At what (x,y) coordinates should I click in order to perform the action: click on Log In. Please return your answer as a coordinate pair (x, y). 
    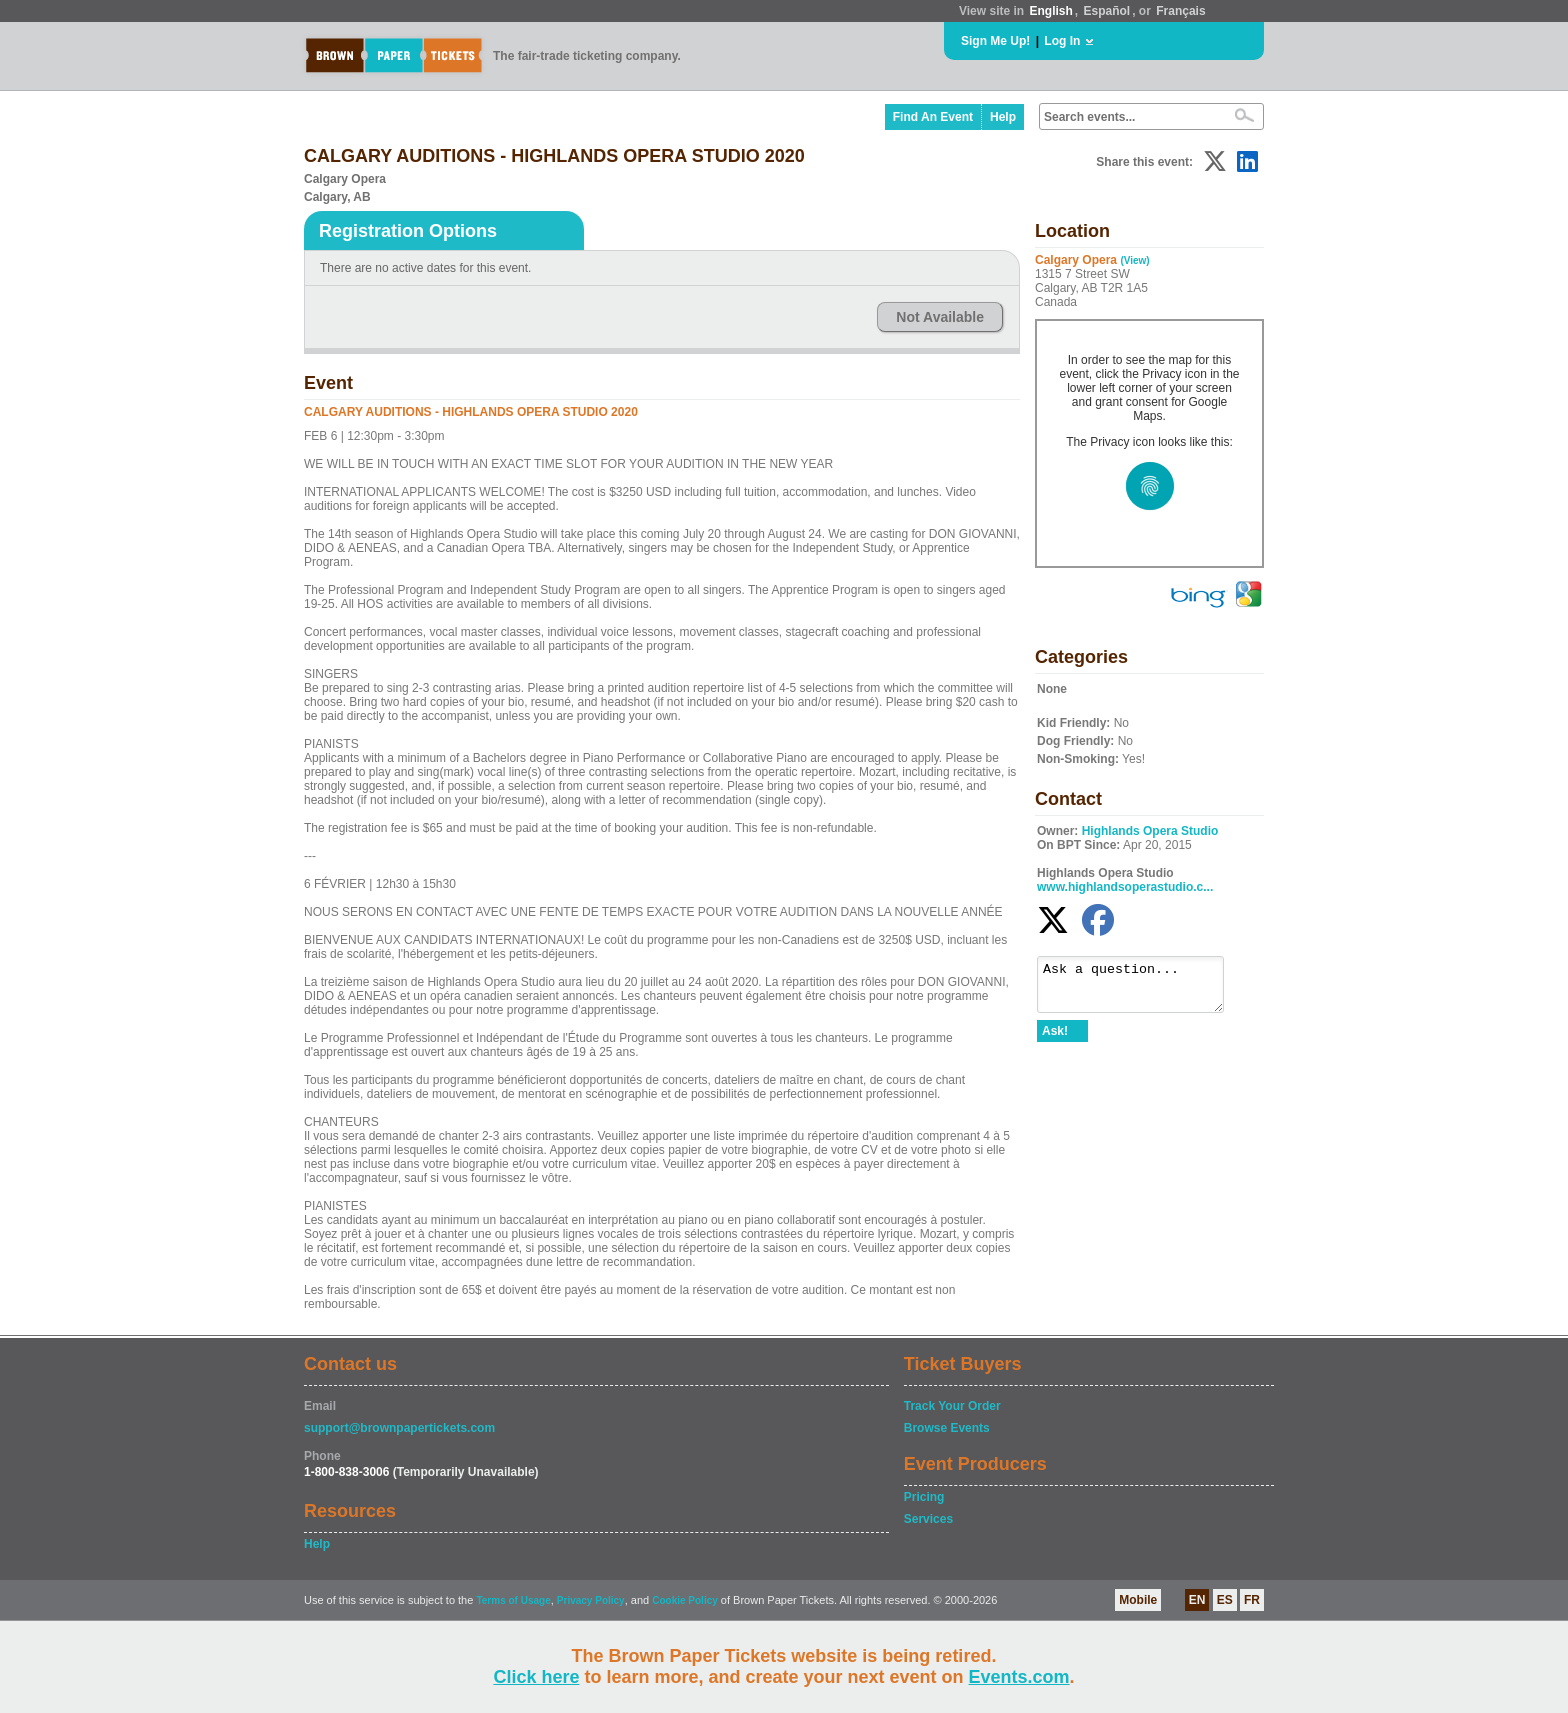
    Looking at the image, I should click on (1062, 41).